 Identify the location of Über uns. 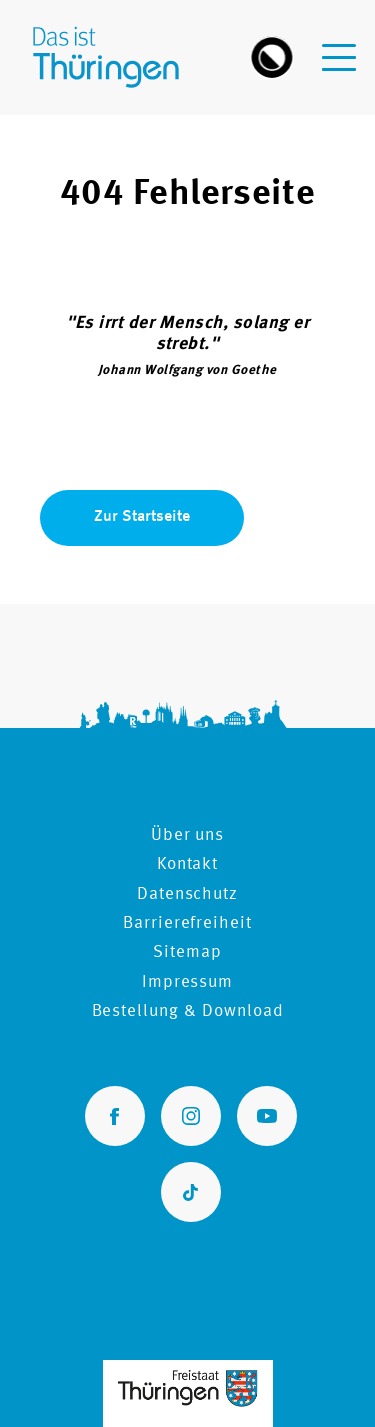
(188, 835).